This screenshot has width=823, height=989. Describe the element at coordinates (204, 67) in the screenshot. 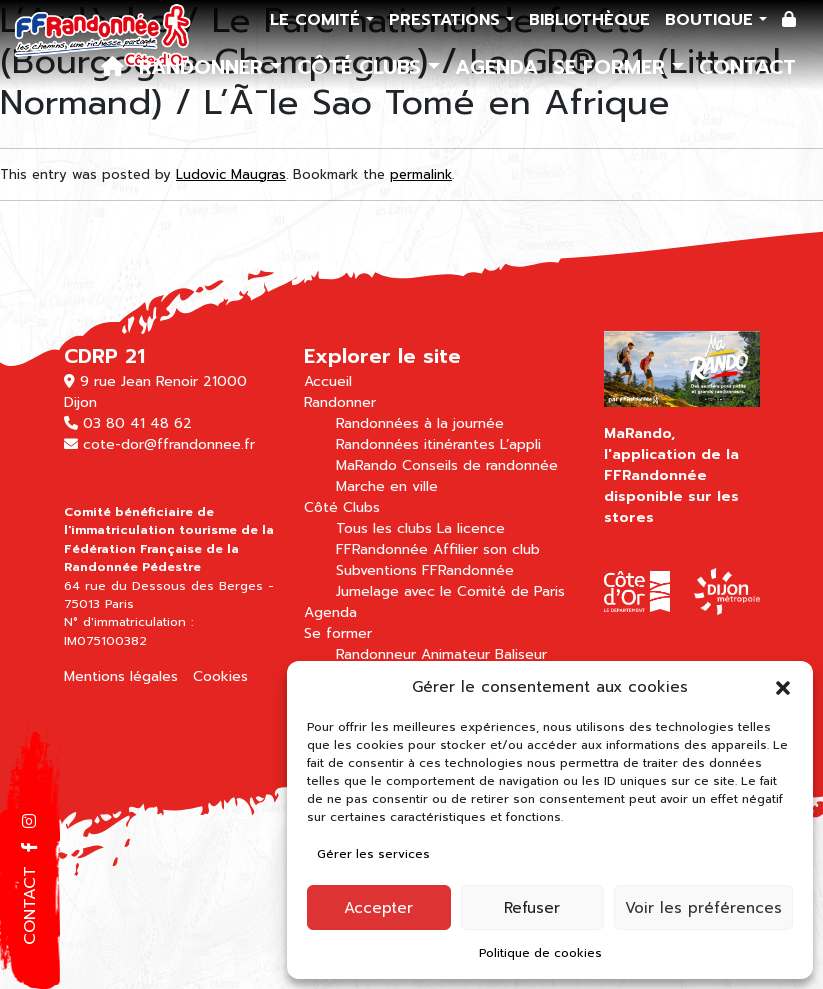

I see `Randonner` at that location.